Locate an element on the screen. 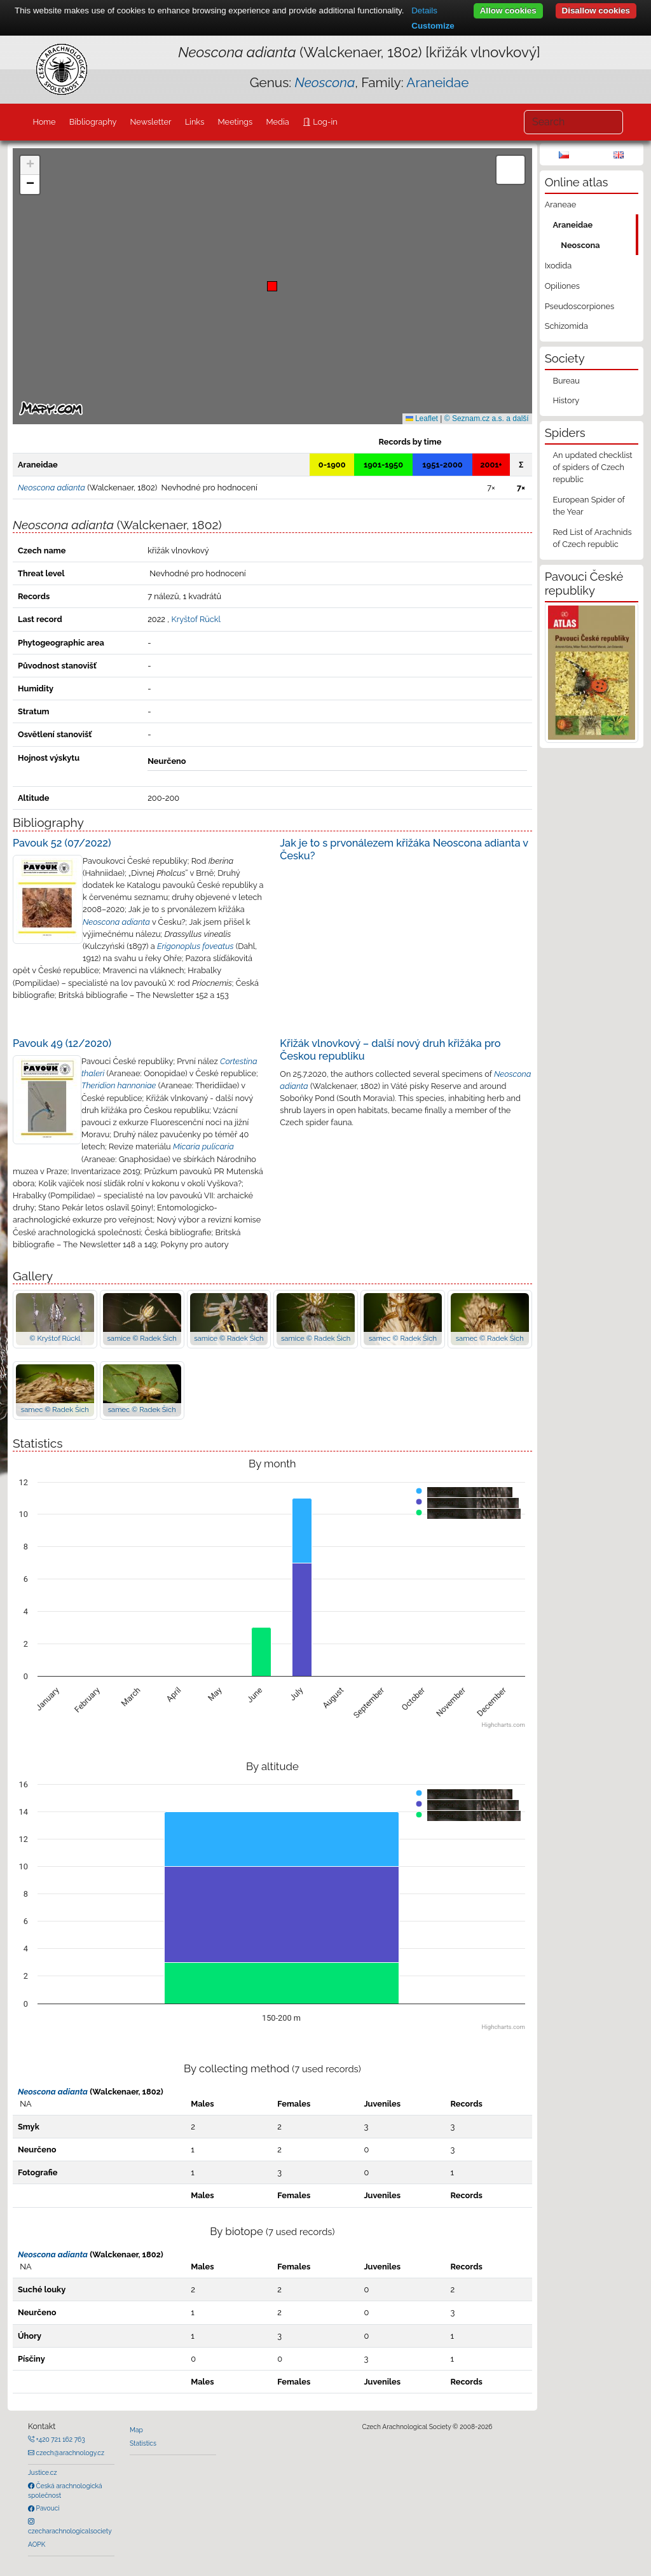  AOPK is located at coordinates (36, 2544).